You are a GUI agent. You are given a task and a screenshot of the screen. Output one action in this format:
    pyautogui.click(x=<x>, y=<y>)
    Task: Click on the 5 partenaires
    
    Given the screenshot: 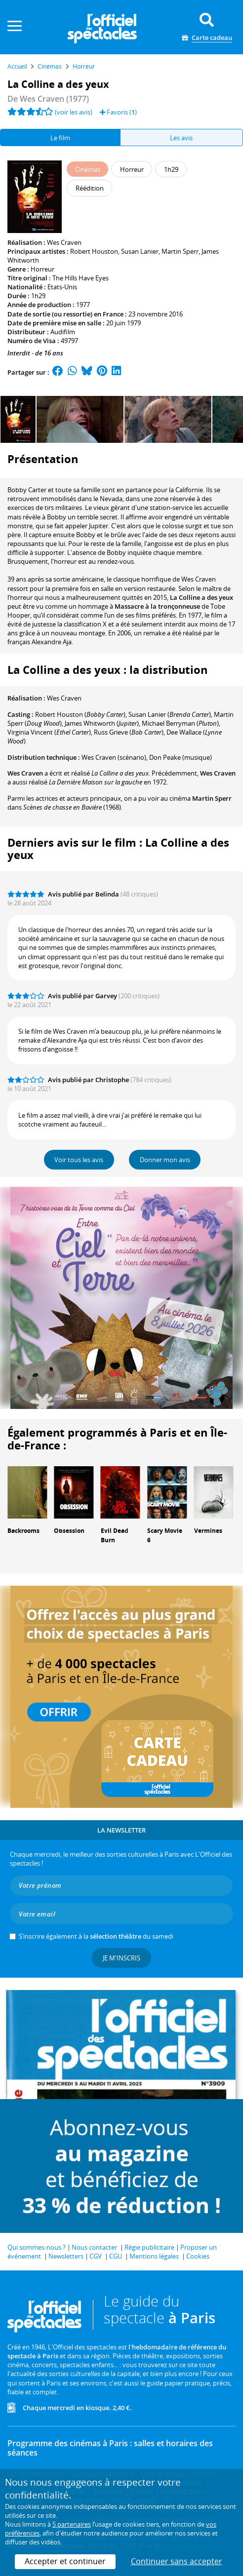 What is the action you would take?
    pyautogui.click(x=71, y=2524)
    